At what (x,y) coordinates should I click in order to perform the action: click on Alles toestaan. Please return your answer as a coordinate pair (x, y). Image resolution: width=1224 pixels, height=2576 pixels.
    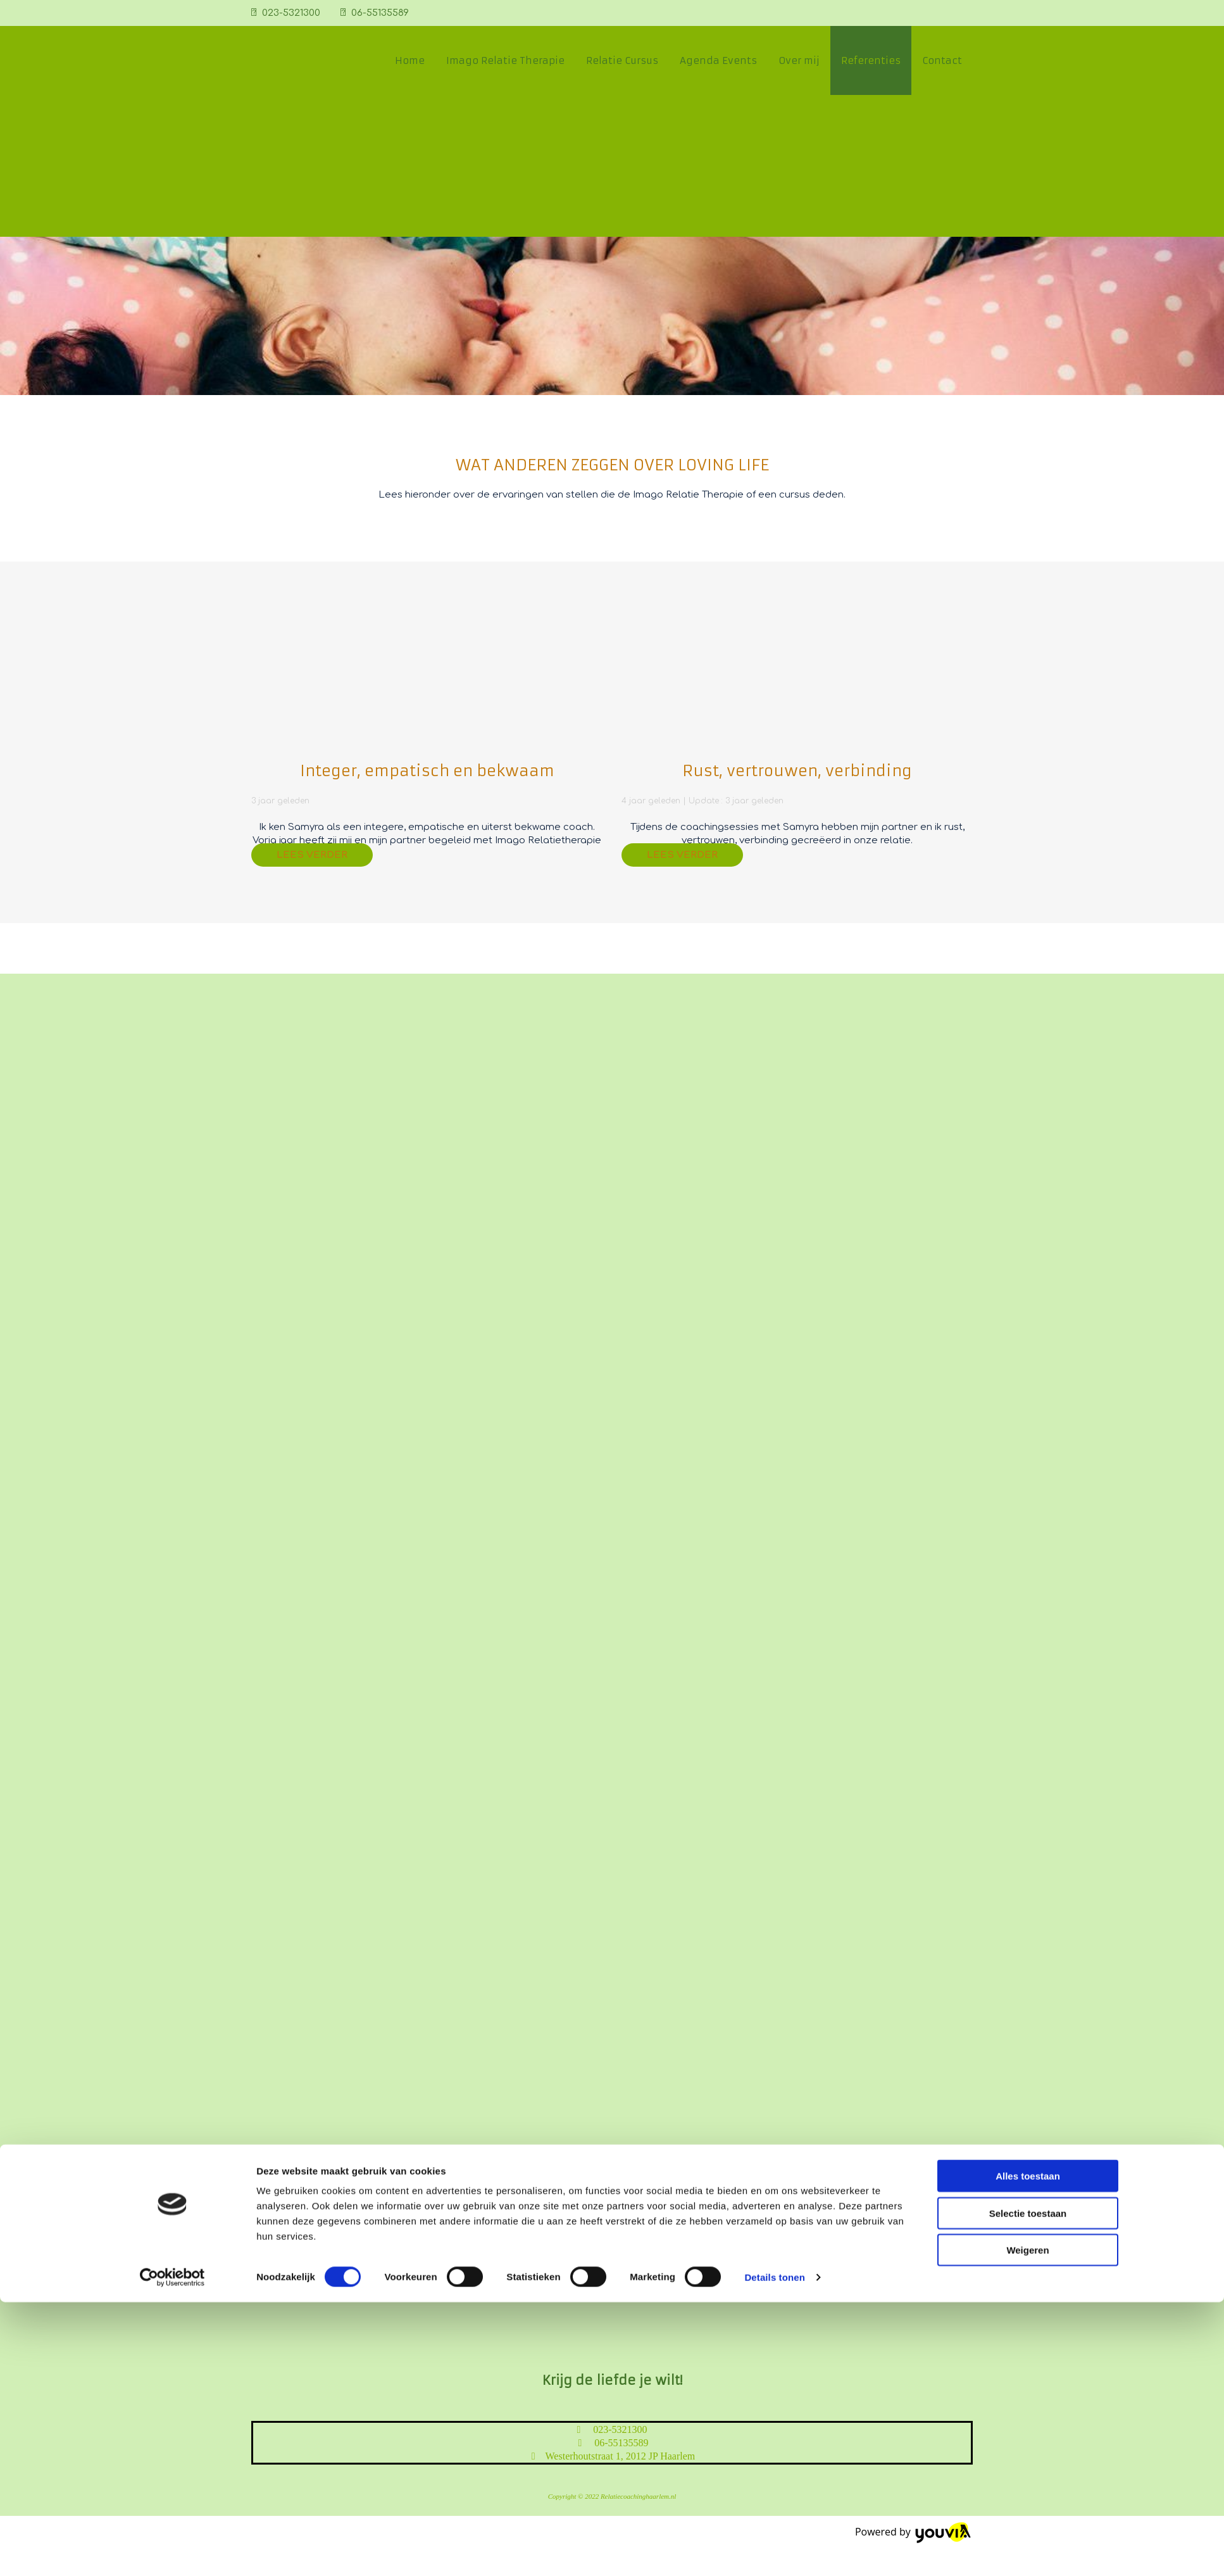
    Looking at the image, I should click on (1028, 1425).